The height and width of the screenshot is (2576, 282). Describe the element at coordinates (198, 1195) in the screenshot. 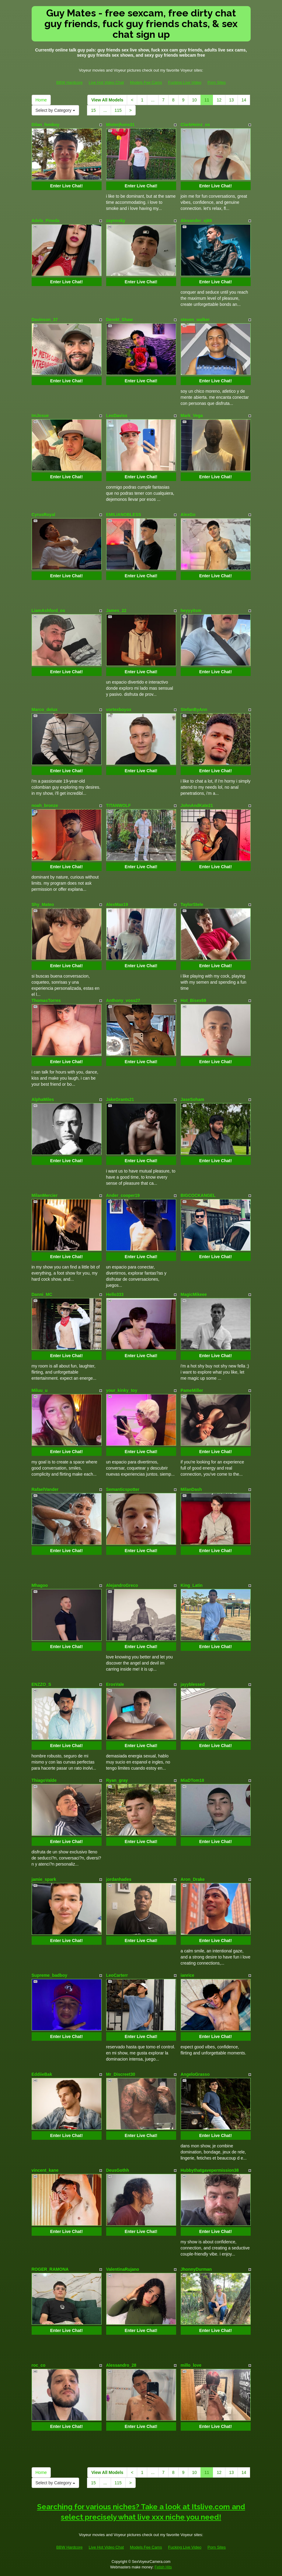

I see `BIGCOCKANGEL` at that location.